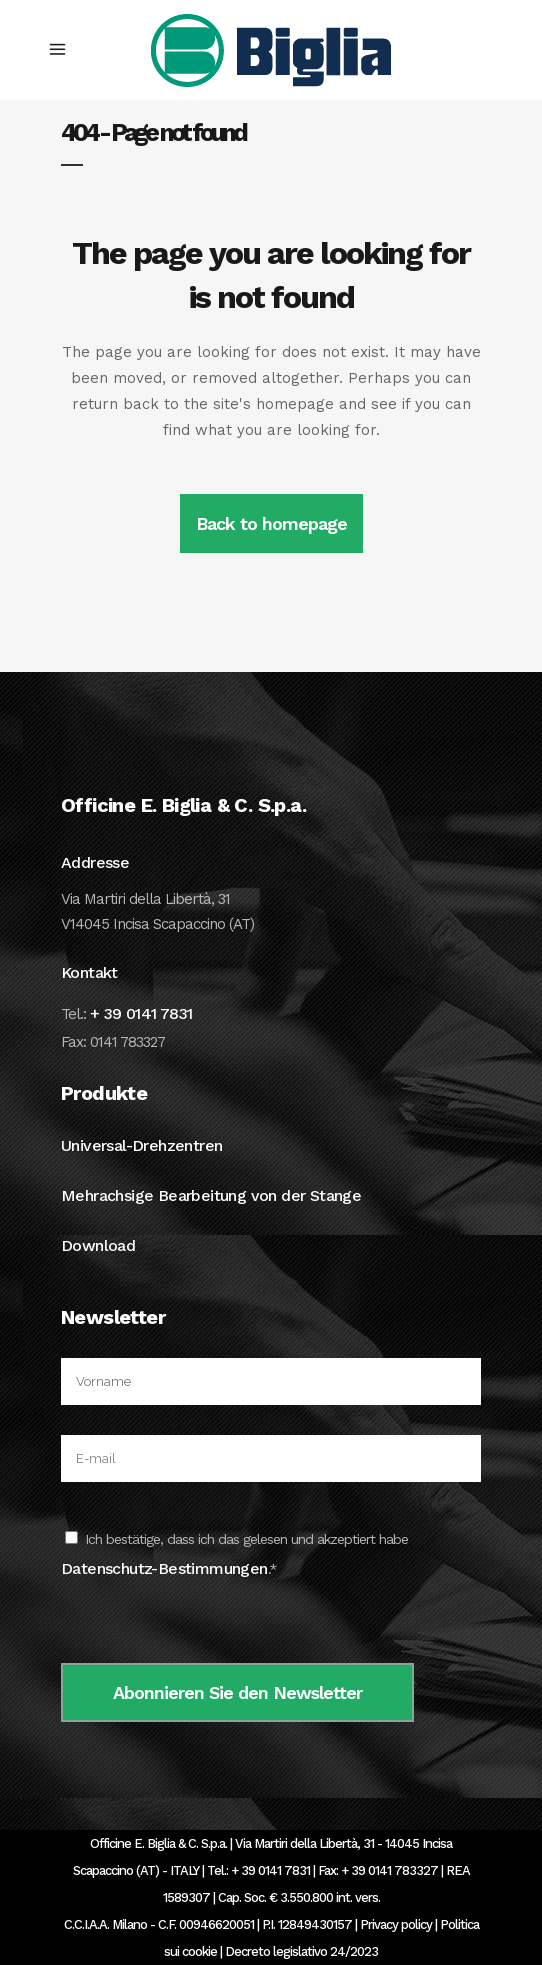  I want to click on Decreto legislativo 24/2023, so click(301, 1951).